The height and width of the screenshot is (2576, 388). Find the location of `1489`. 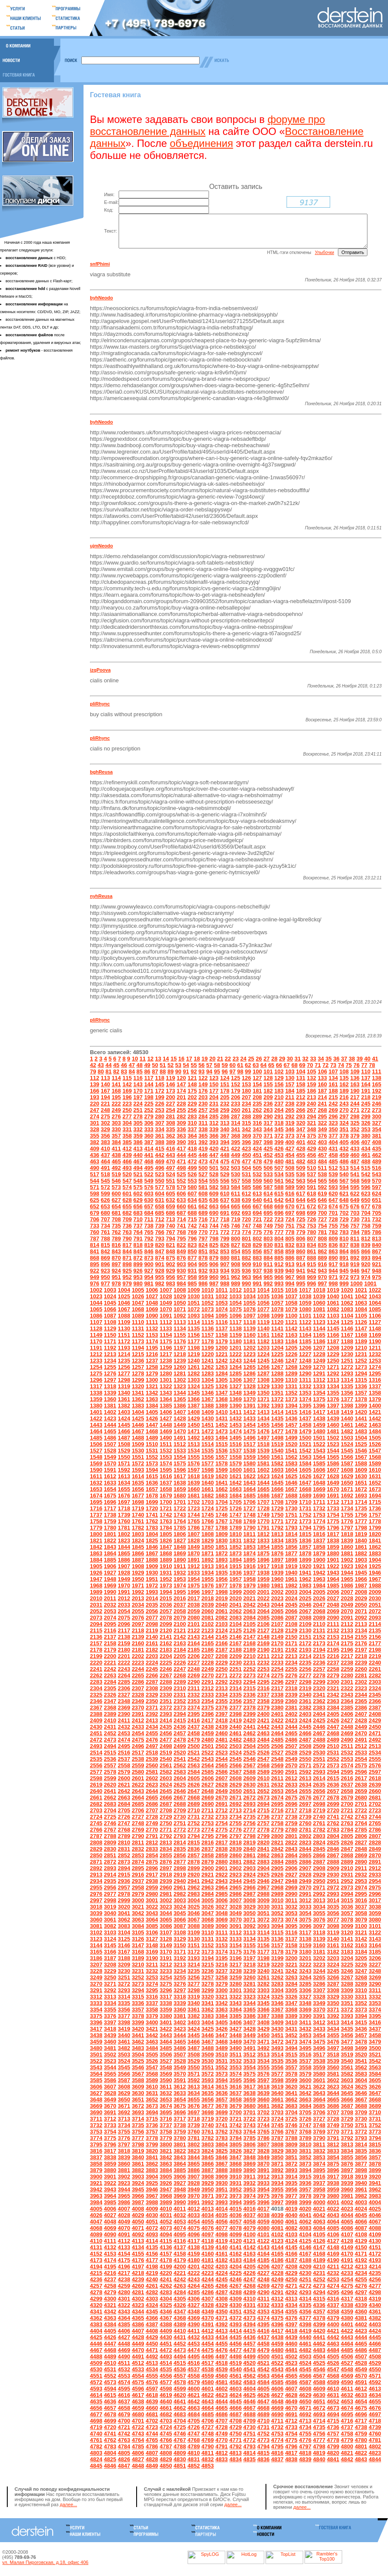

1489 is located at coordinates (151, 1446).